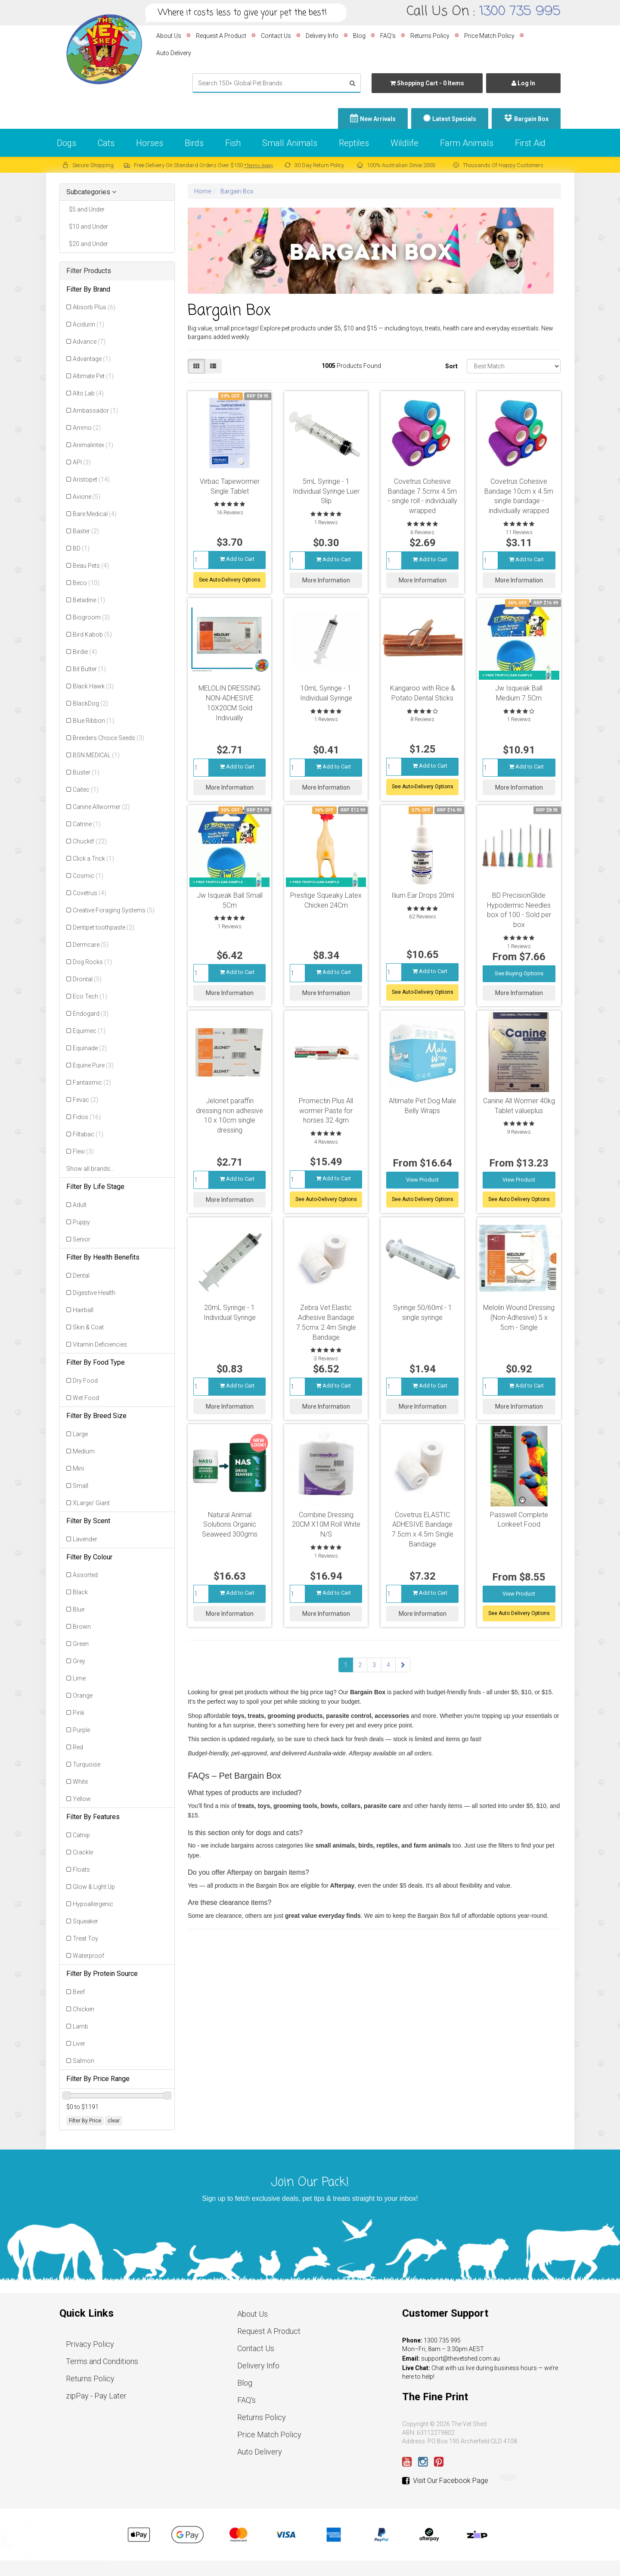 Image resolution: width=620 pixels, height=2576 pixels. I want to click on View Product, so click(422, 1179).